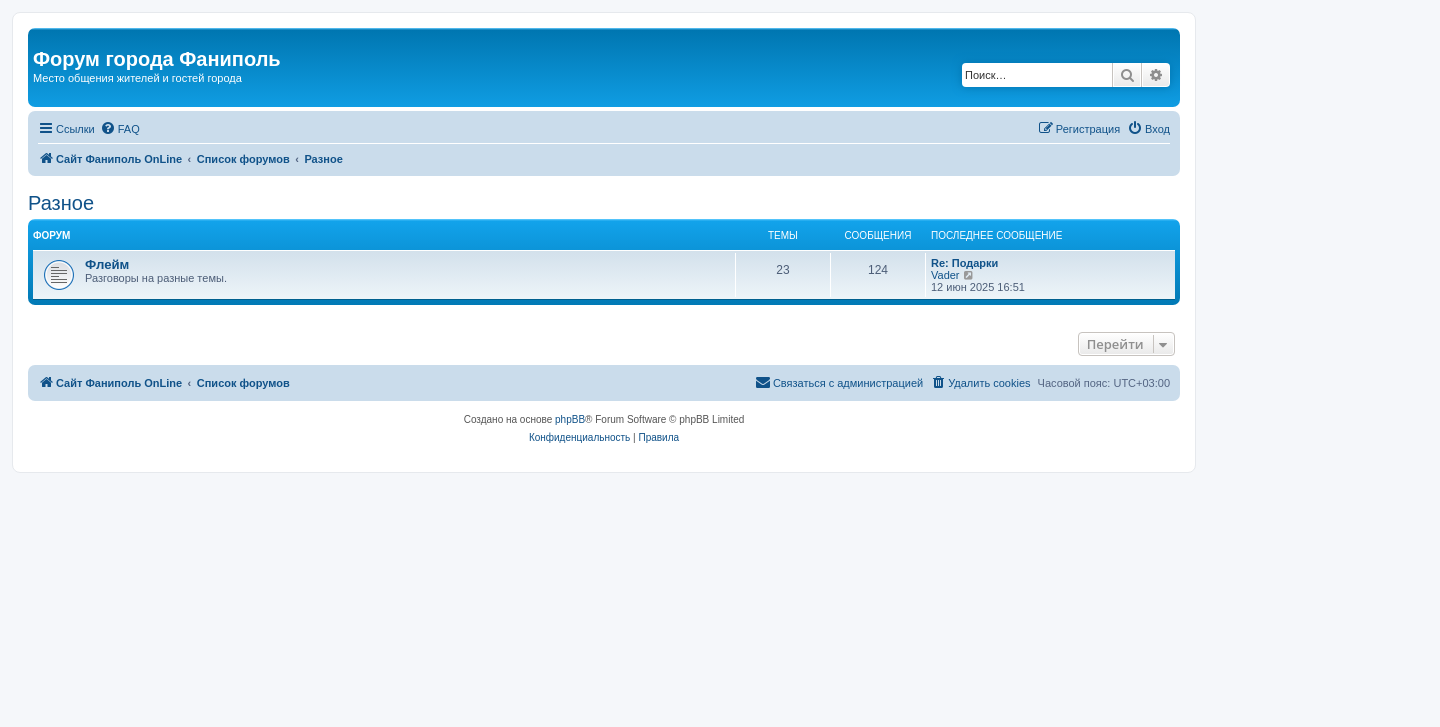 The image size is (1440, 727). What do you see at coordinates (964, 263) in the screenshot?
I see `Re: Подарки` at bounding box center [964, 263].